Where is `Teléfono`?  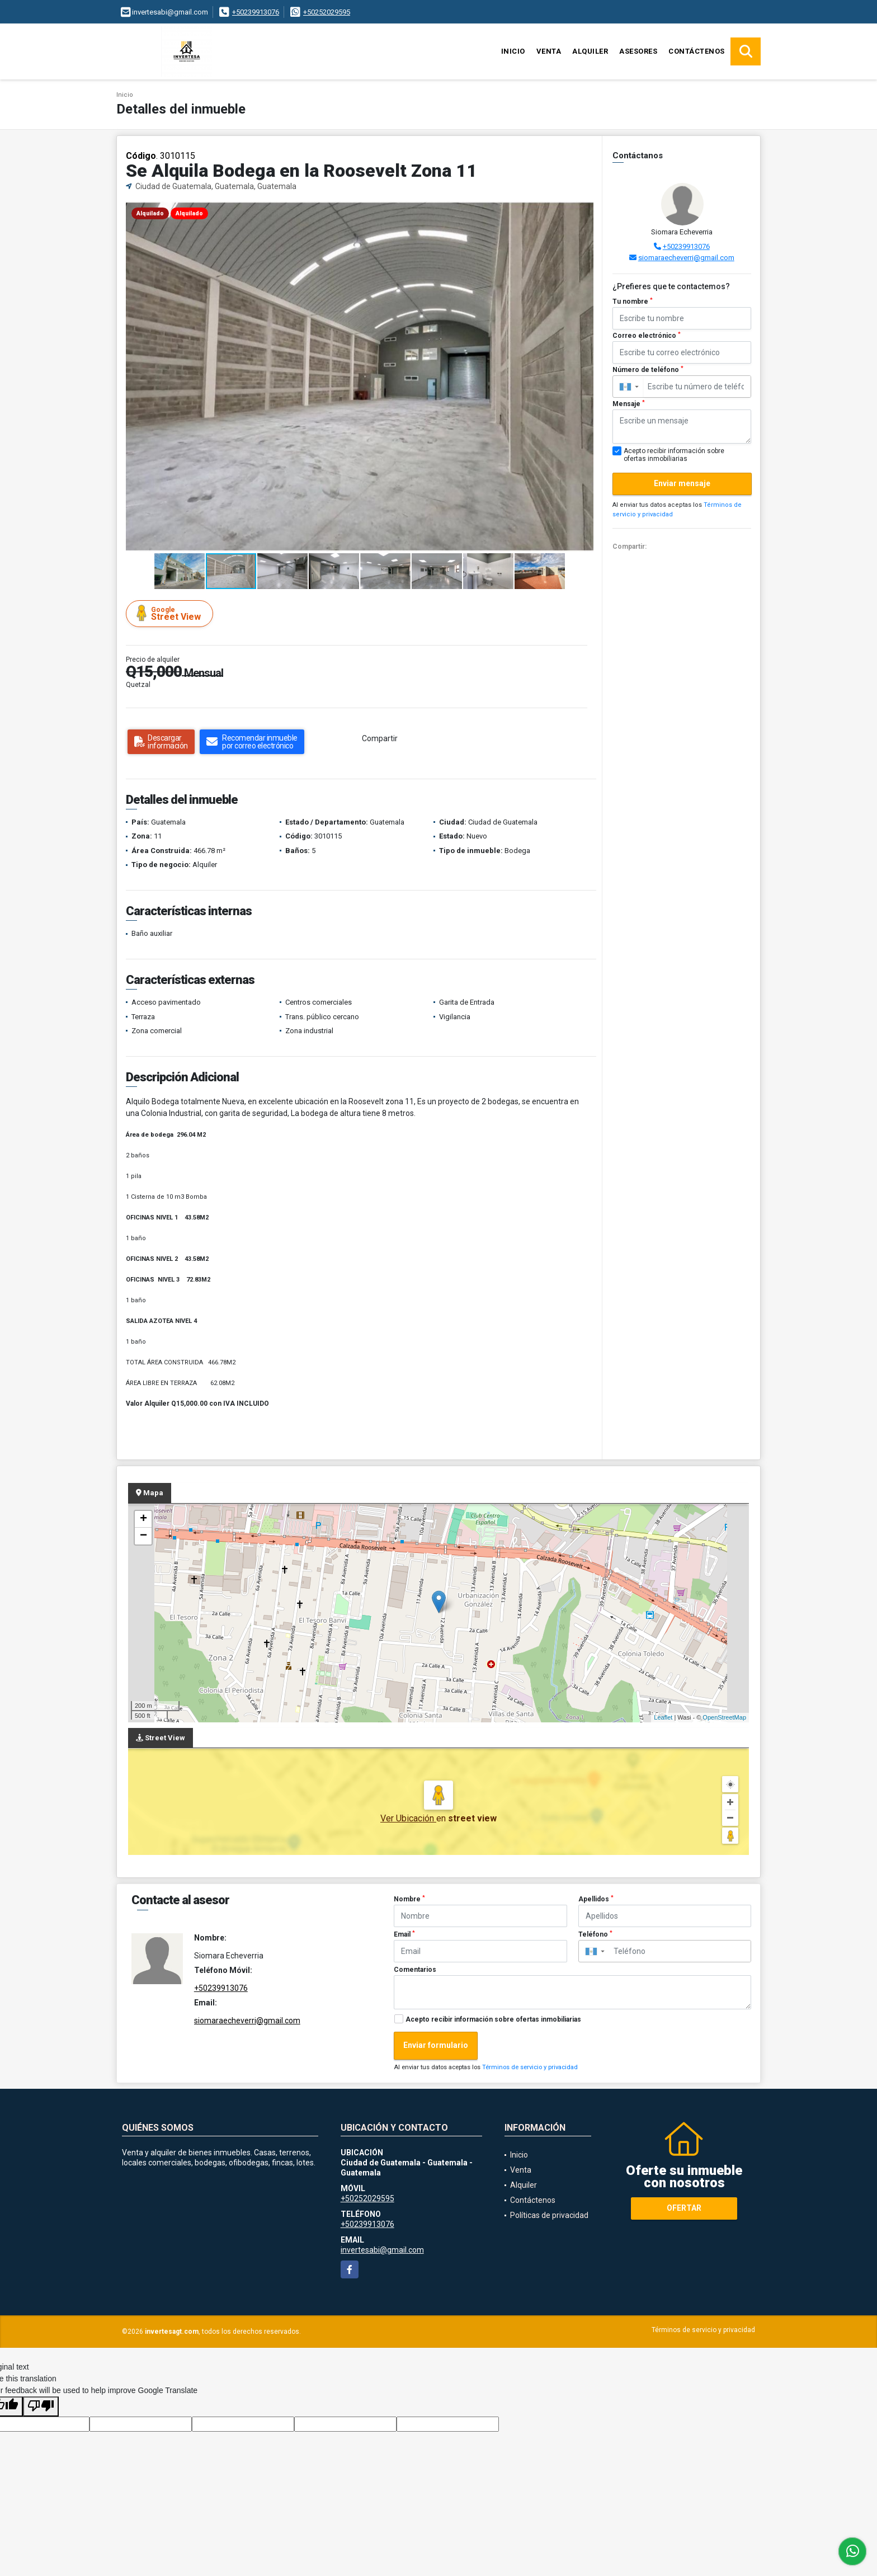
Teléfono is located at coordinates (595, 1934).